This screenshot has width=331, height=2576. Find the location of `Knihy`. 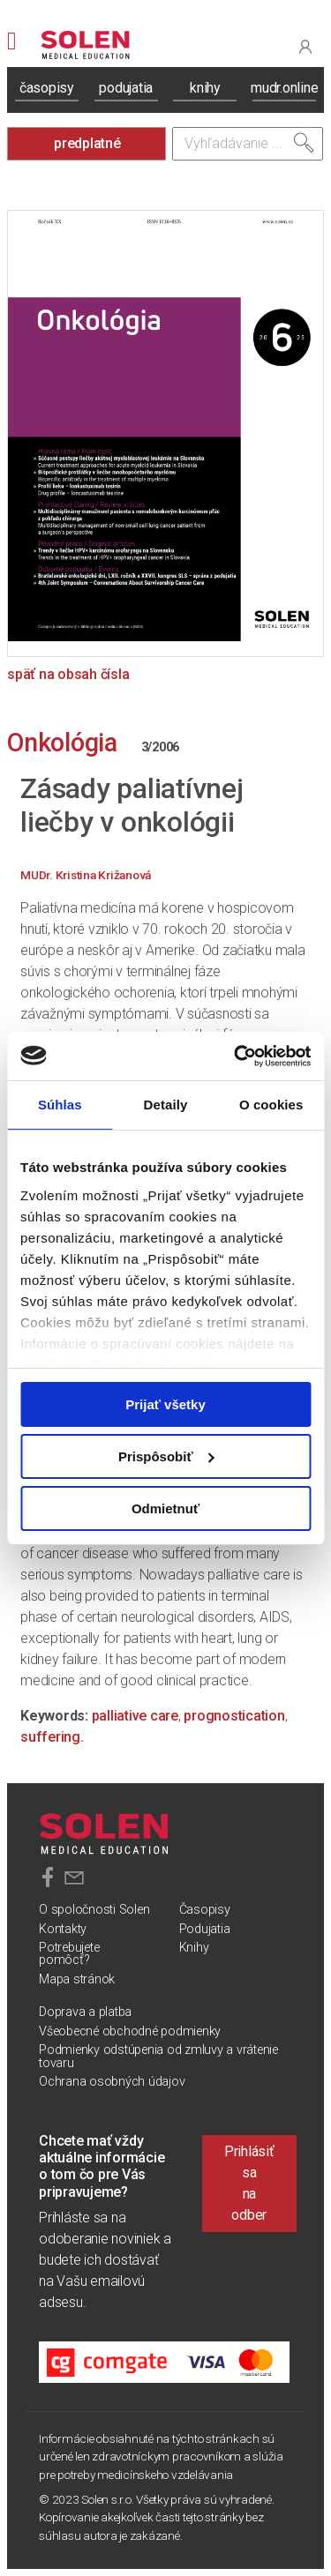

Knihy is located at coordinates (194, 1947).